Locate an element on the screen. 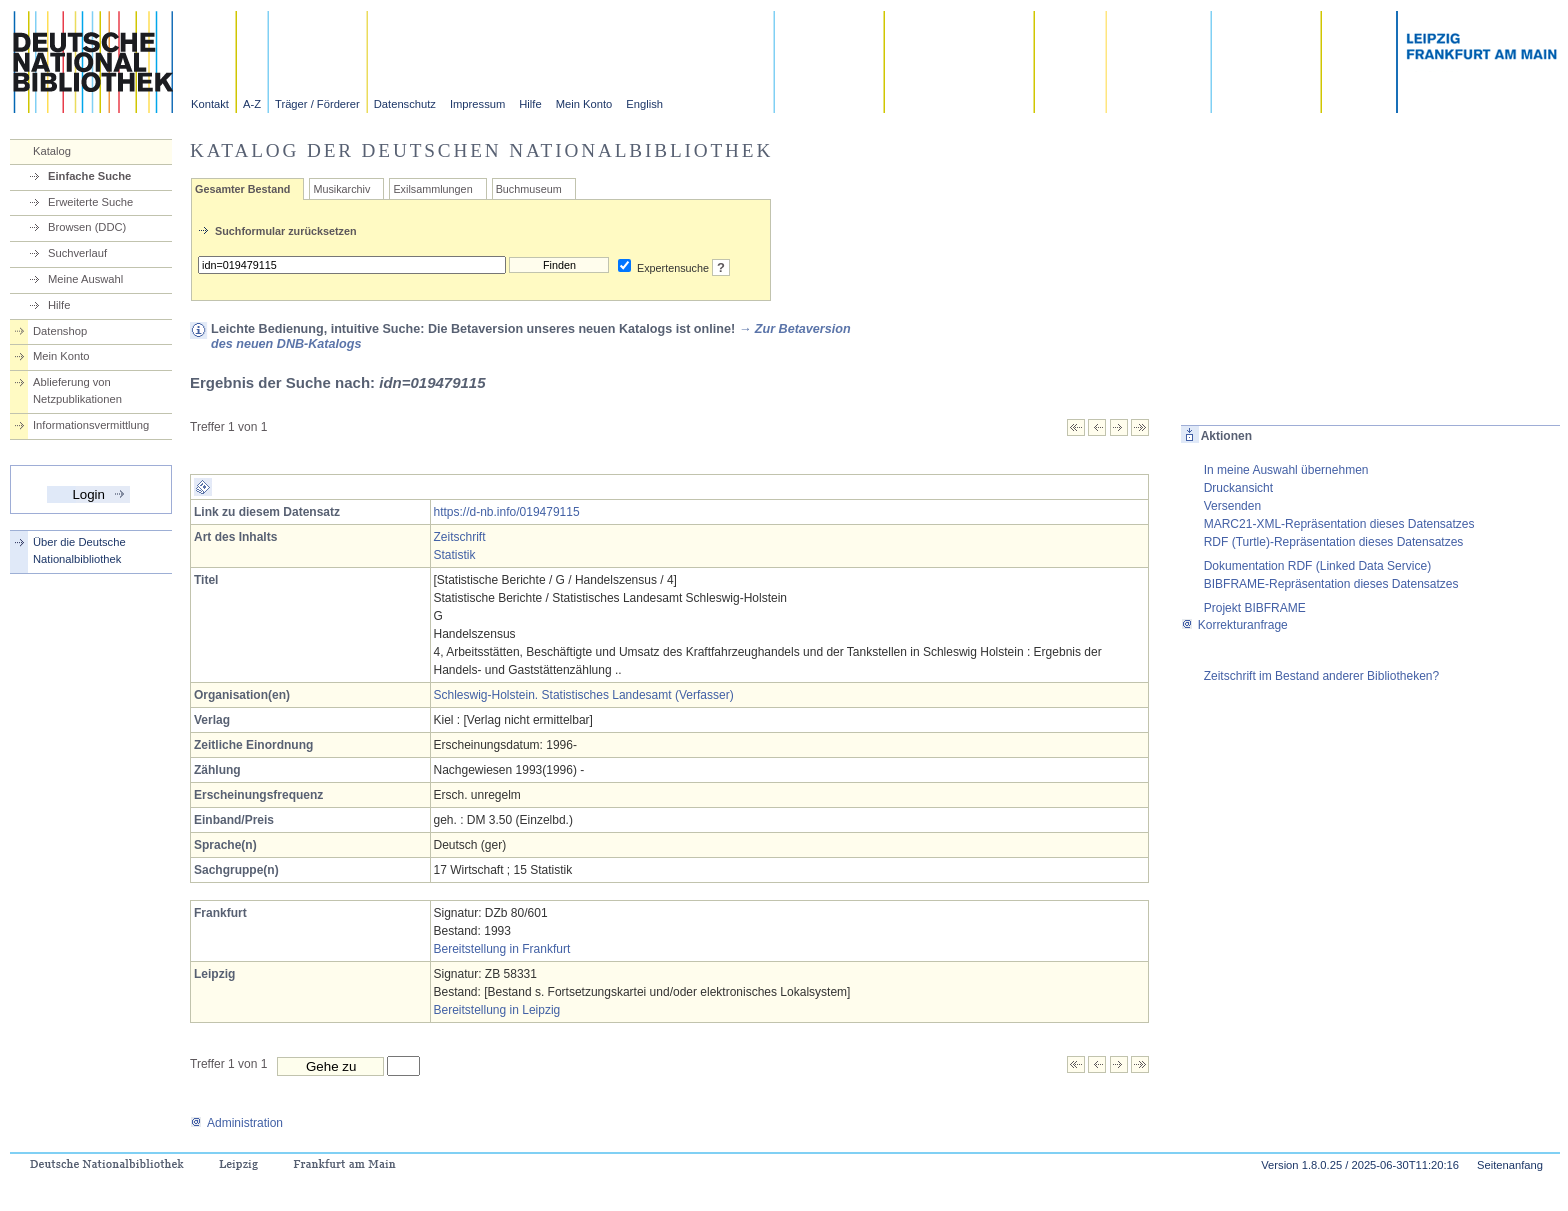 This screenshot has width=1568, height=1211. Einfache Suche is located at coordinates (89, 176).